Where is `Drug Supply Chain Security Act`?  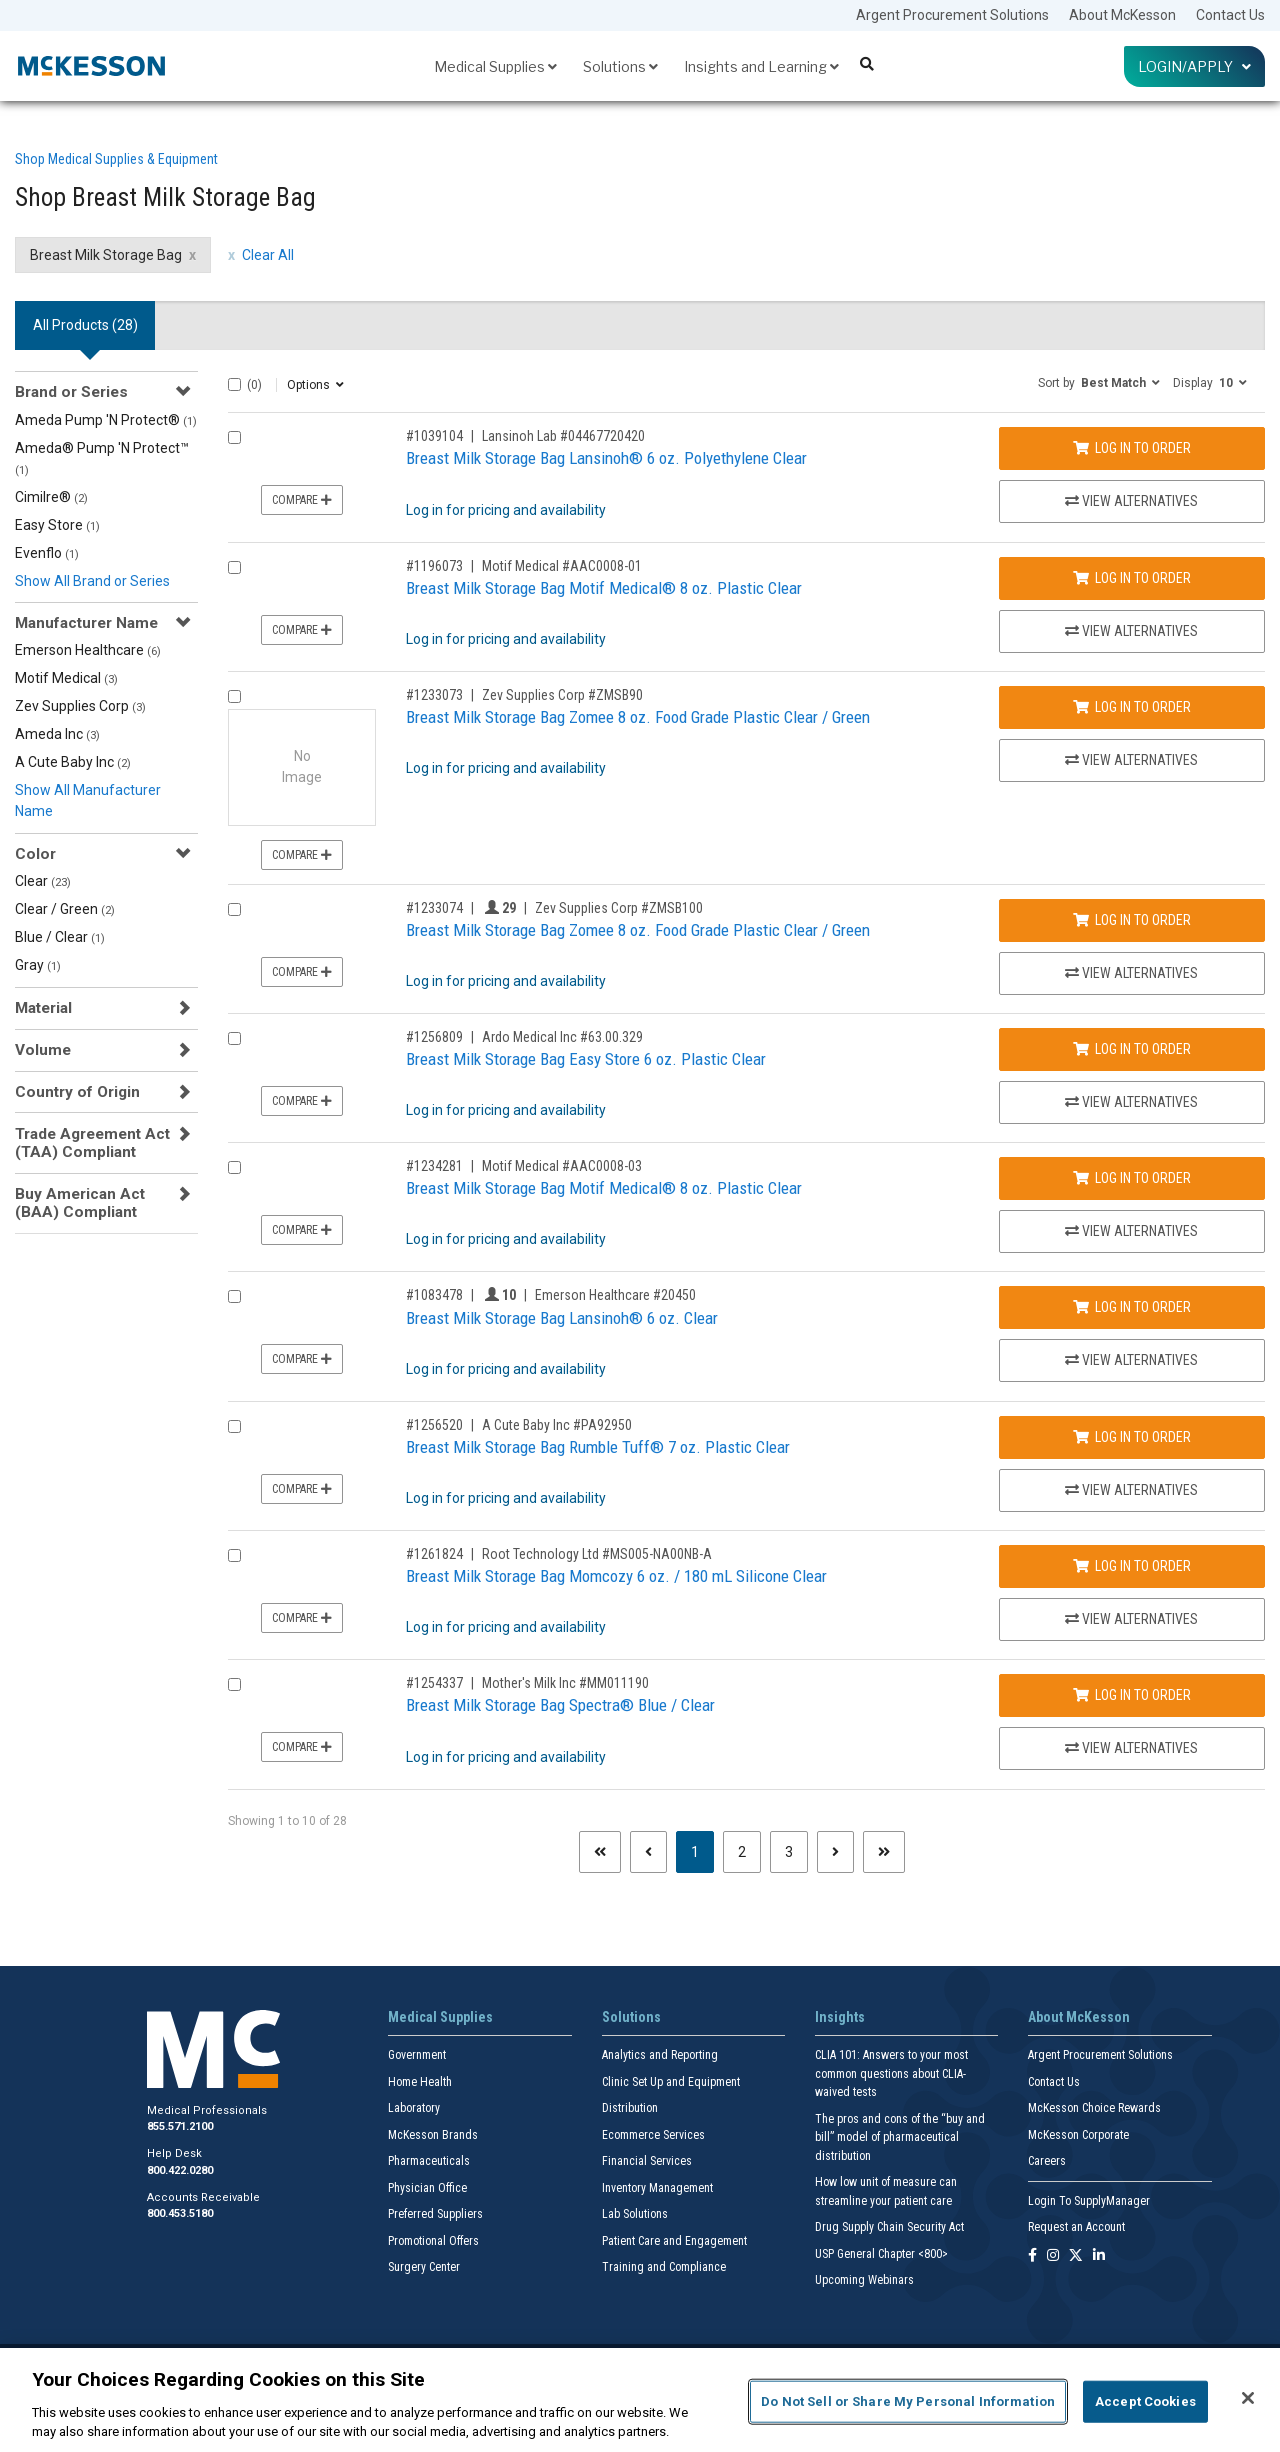 Drug Supply Chain Security Act is located at coordinates (889, 2227).